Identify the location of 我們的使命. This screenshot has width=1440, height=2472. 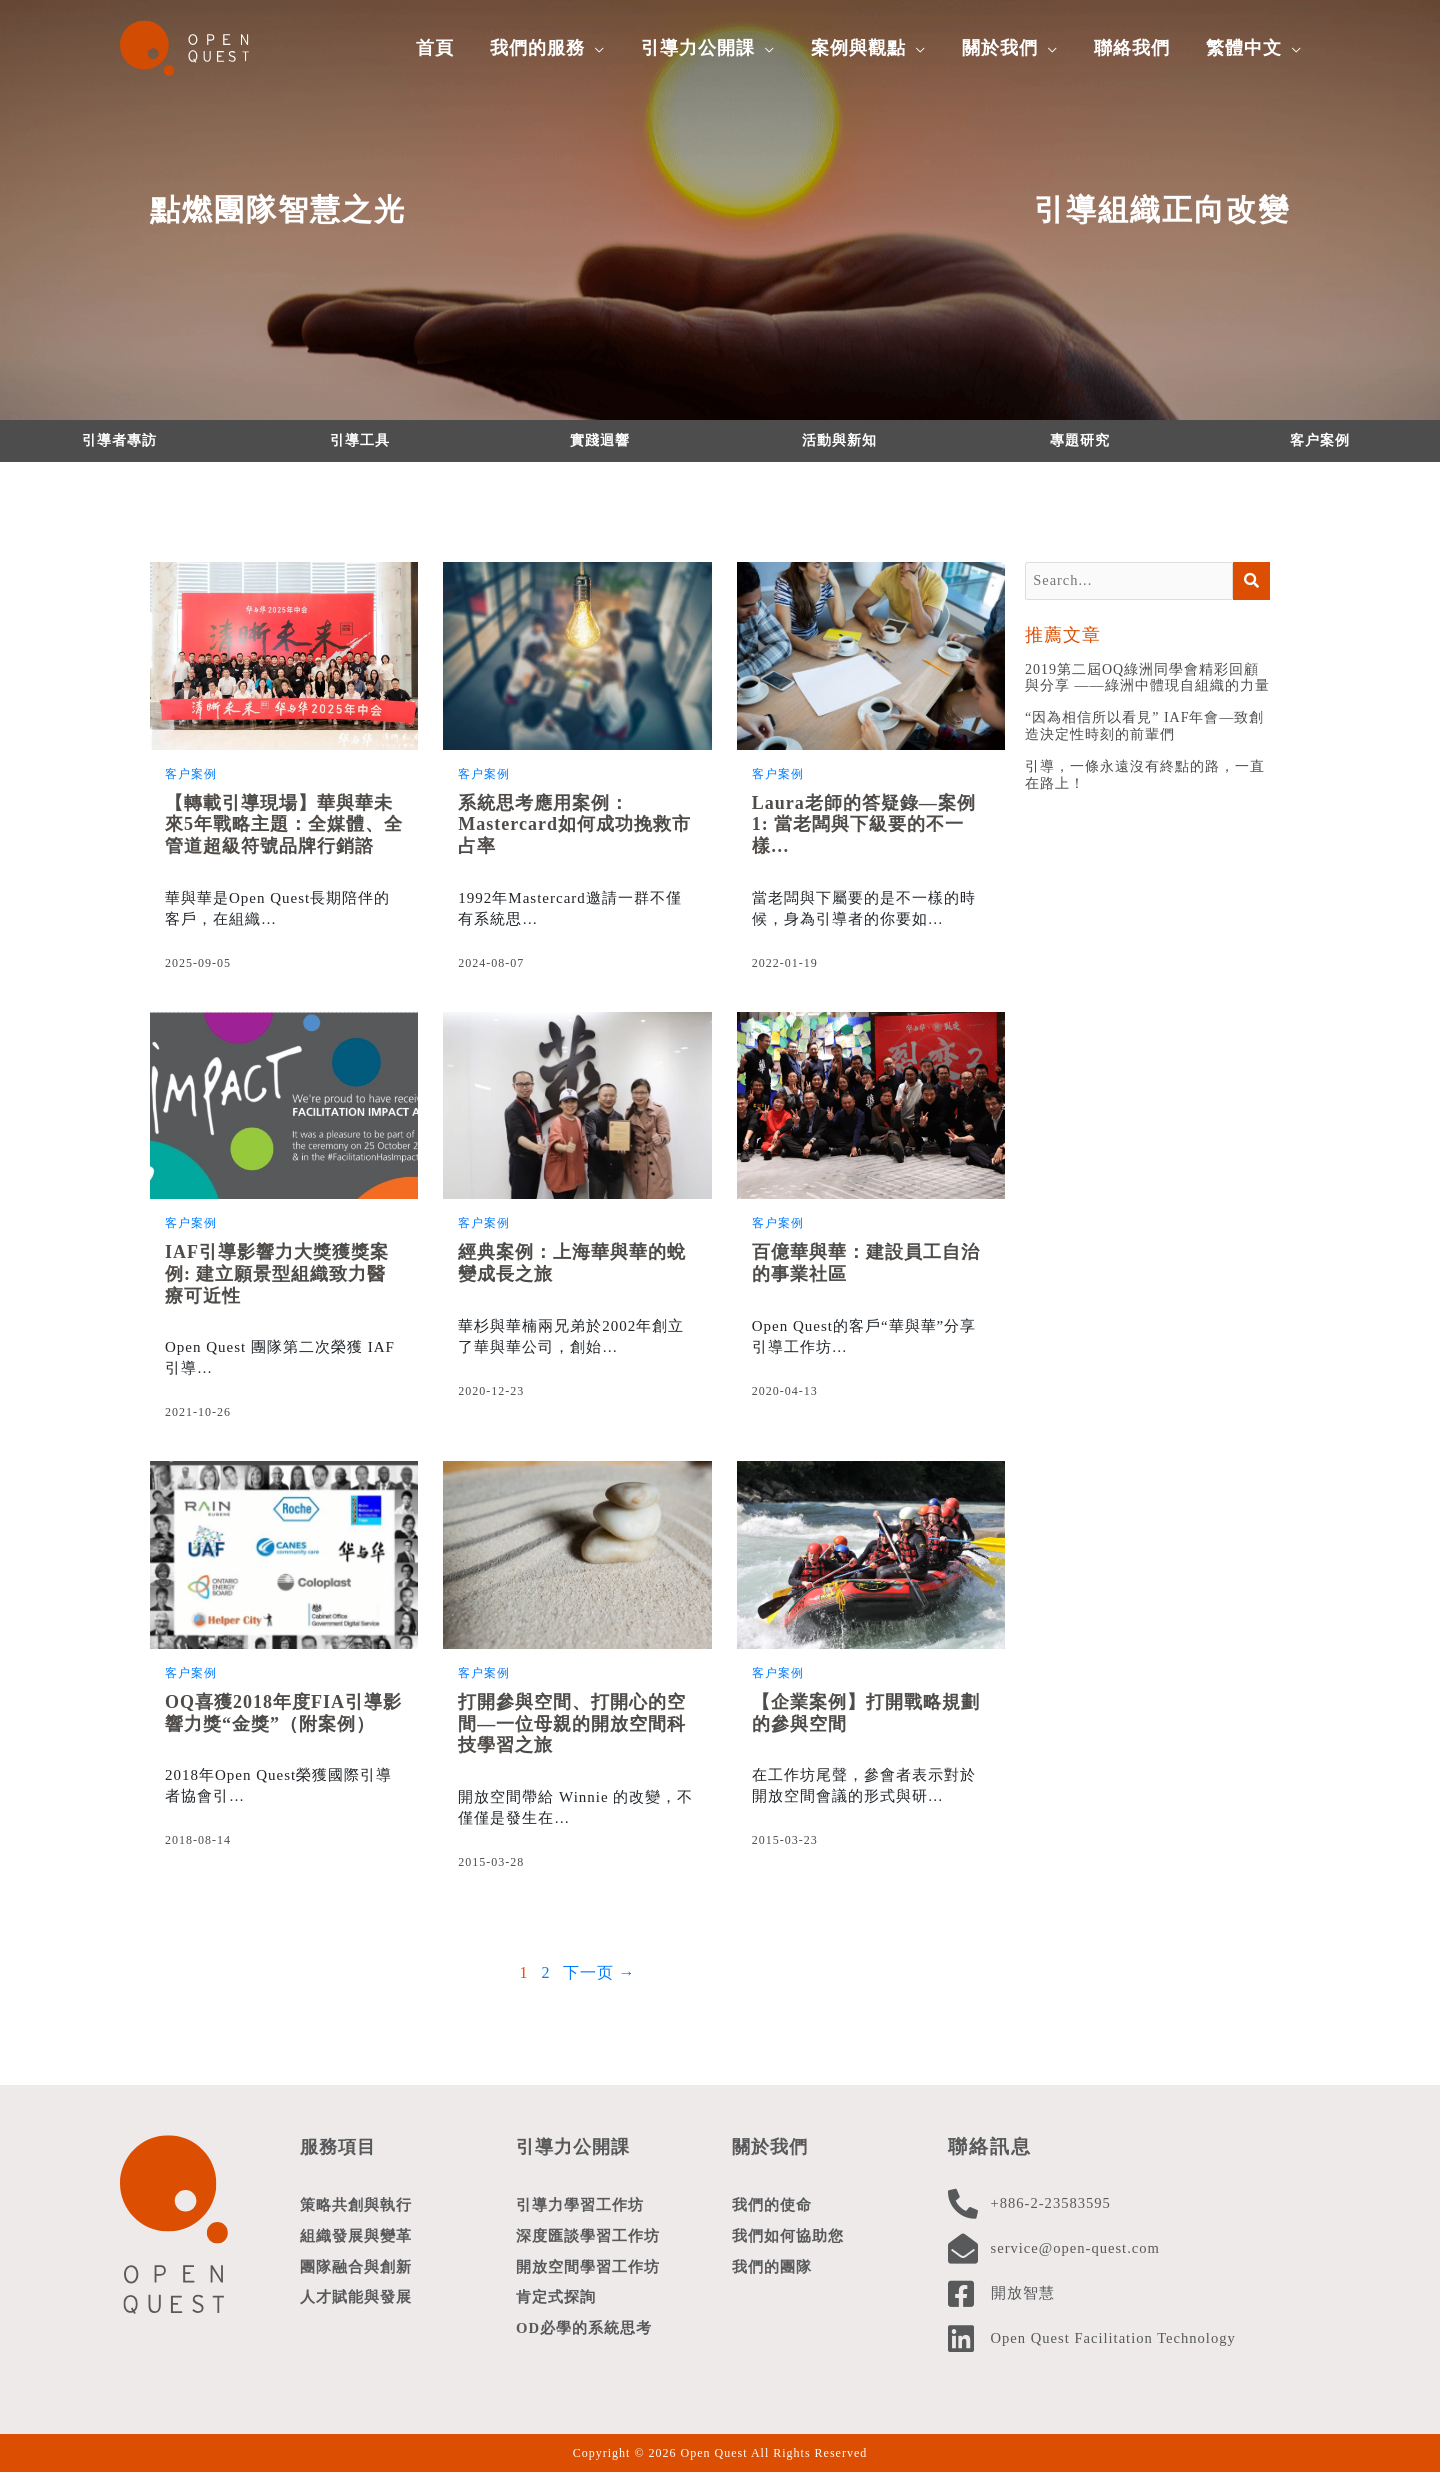
(772, 2205).